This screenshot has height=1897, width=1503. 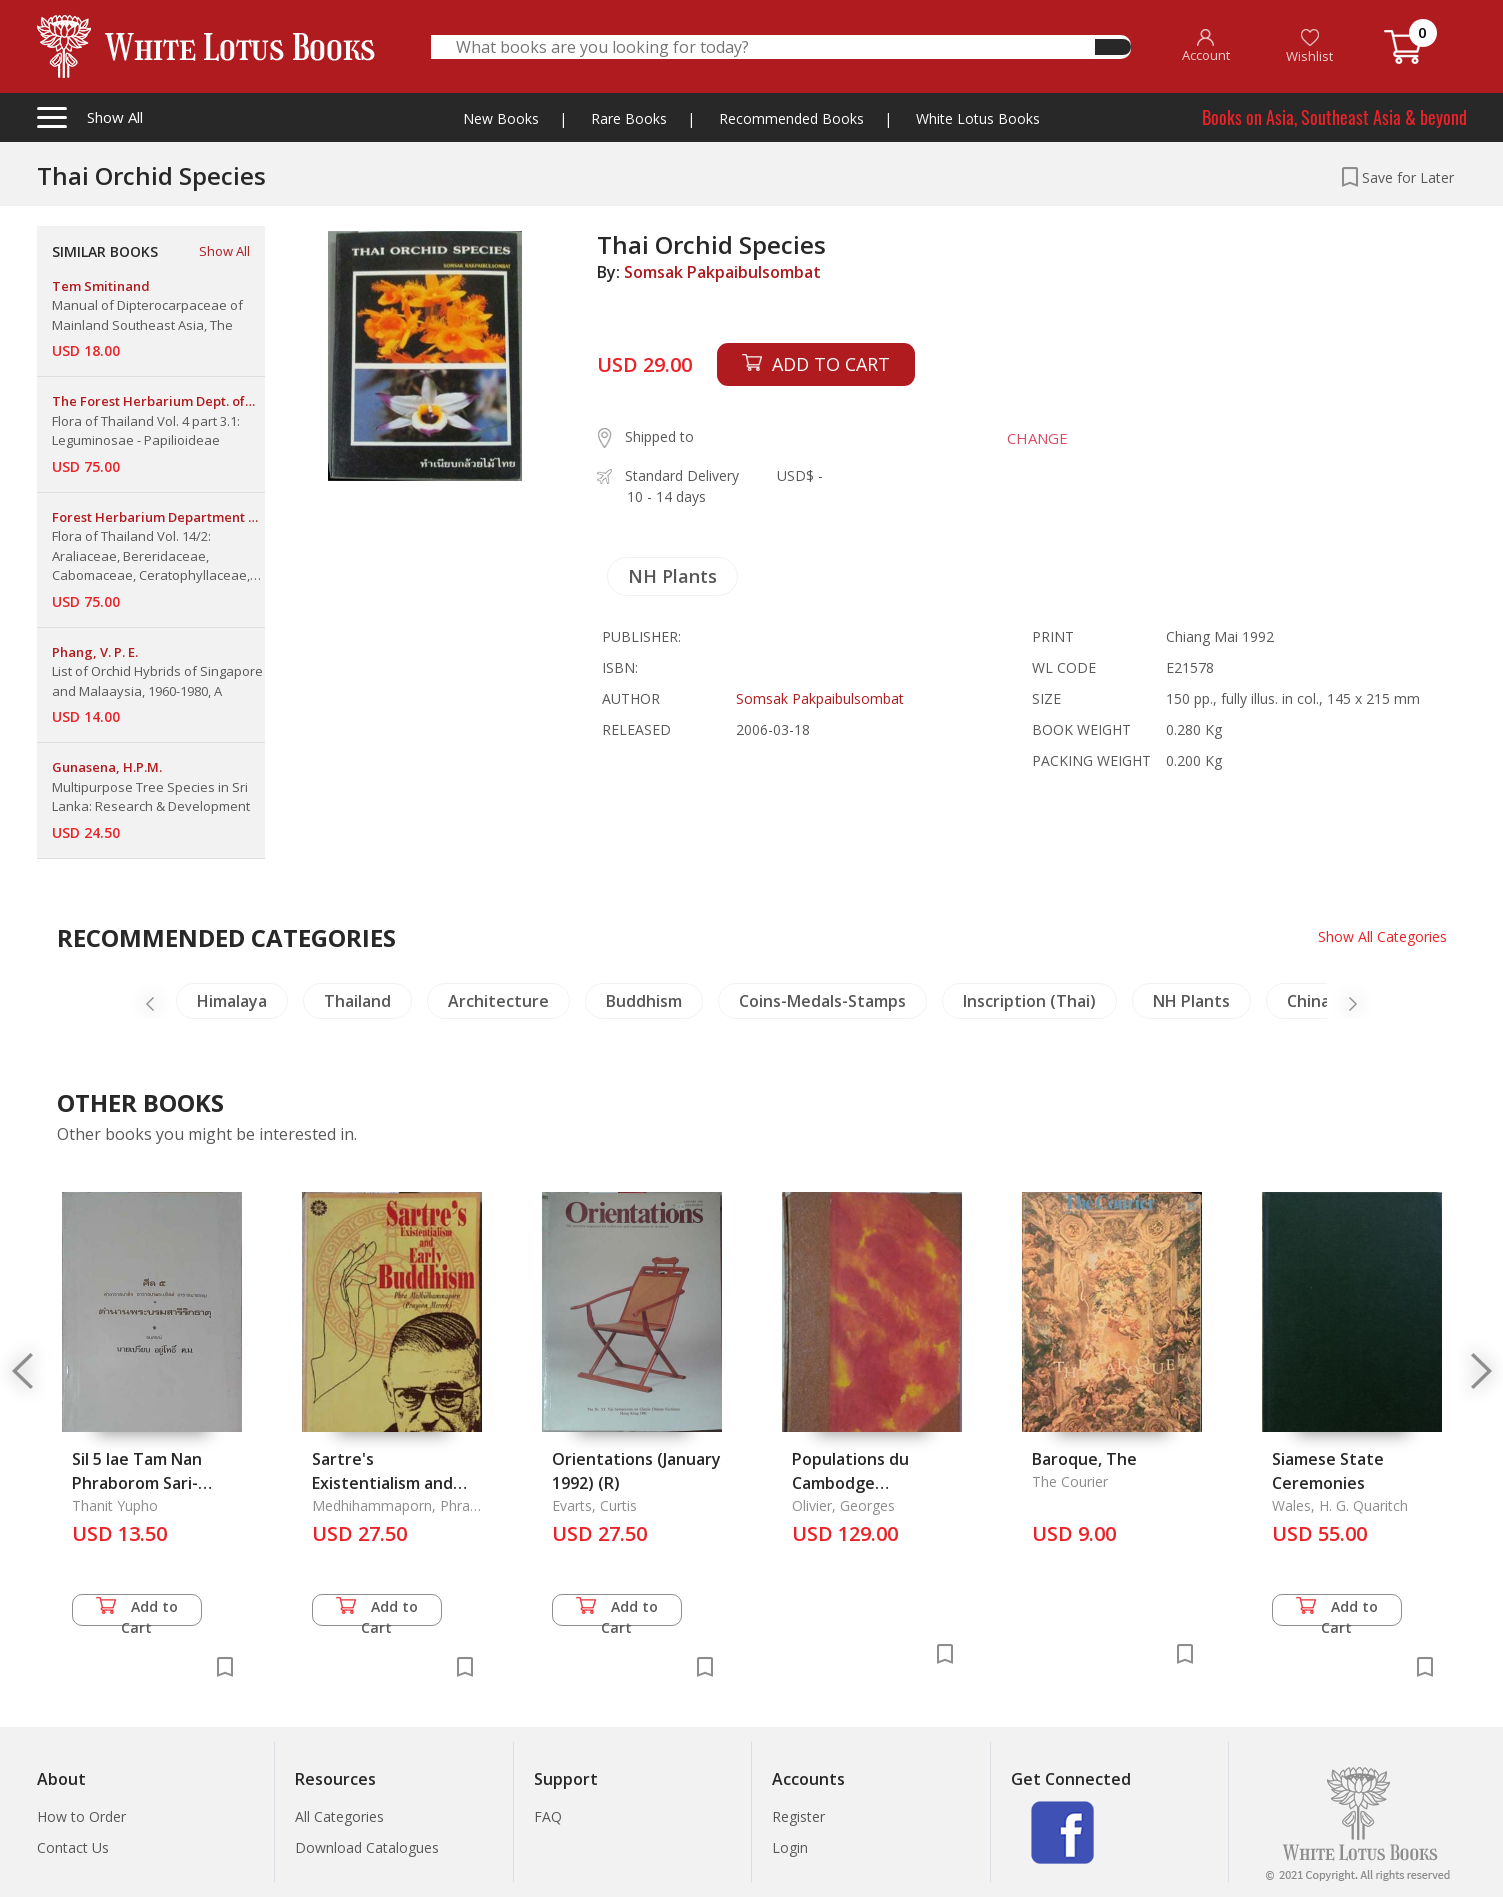 What do you see at coordinates (81, 1816) in the screenshot?
I see `How to Order` at bounding box center [81, 1816].